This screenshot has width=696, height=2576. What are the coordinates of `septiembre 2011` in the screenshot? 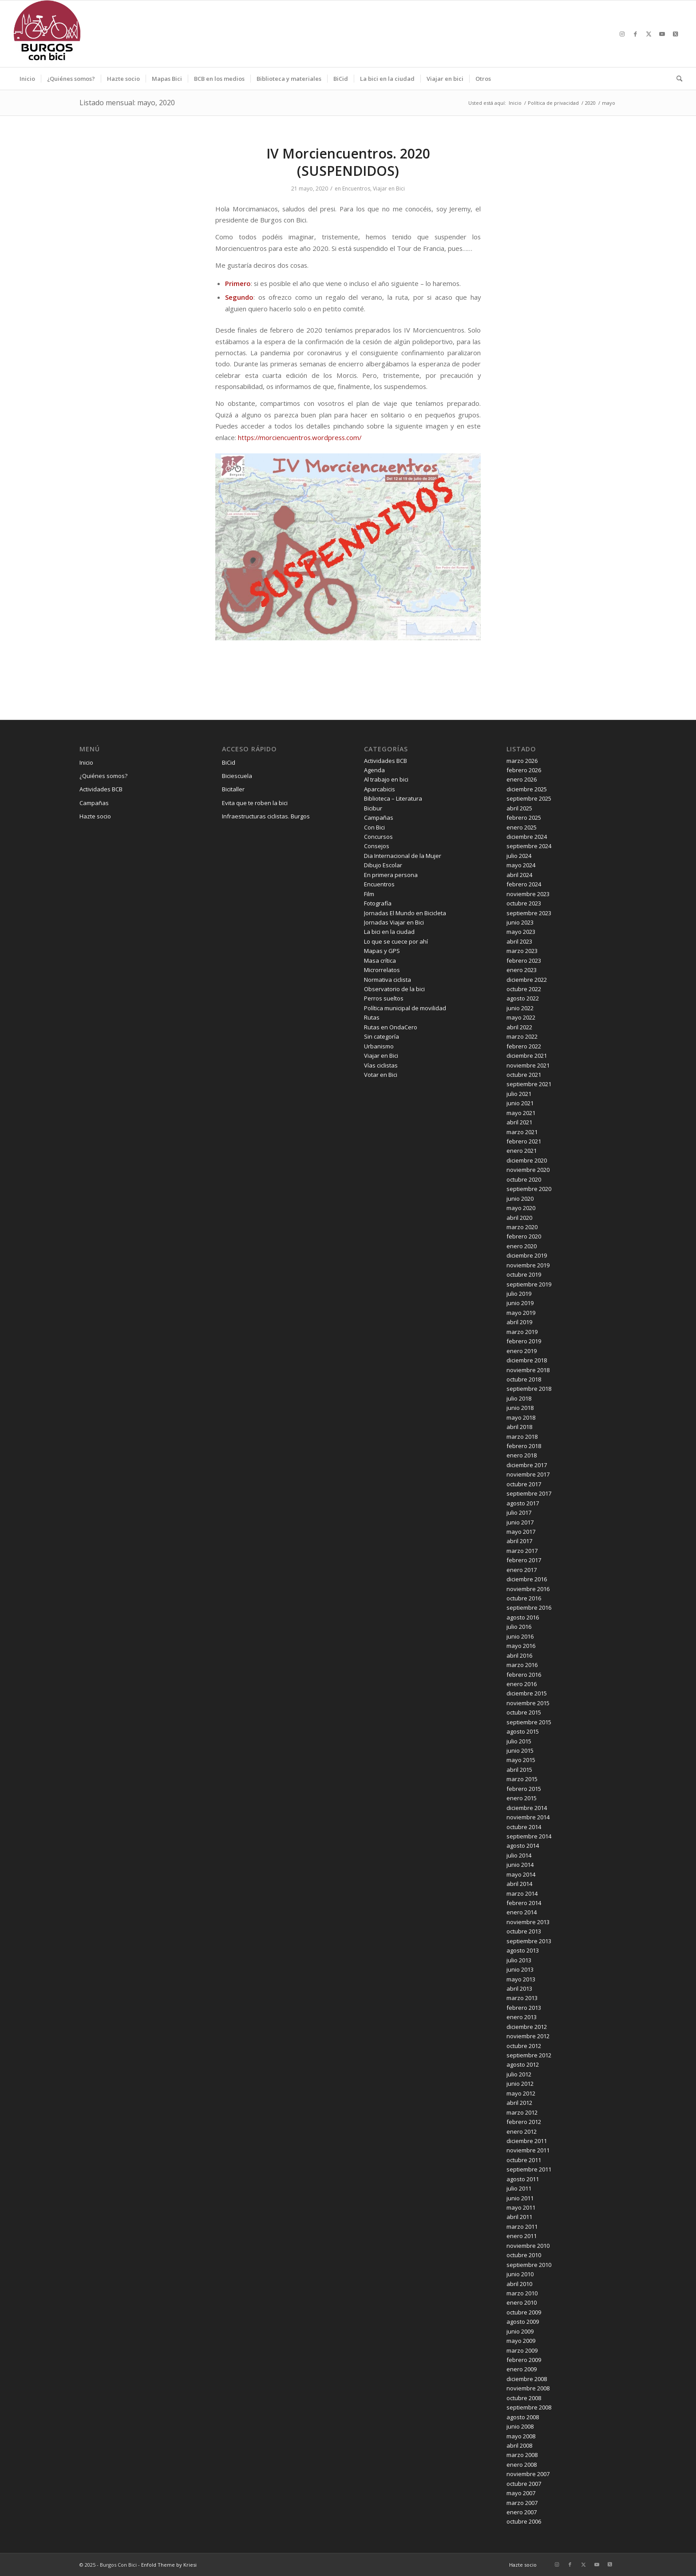 It's located at (528, 2169).